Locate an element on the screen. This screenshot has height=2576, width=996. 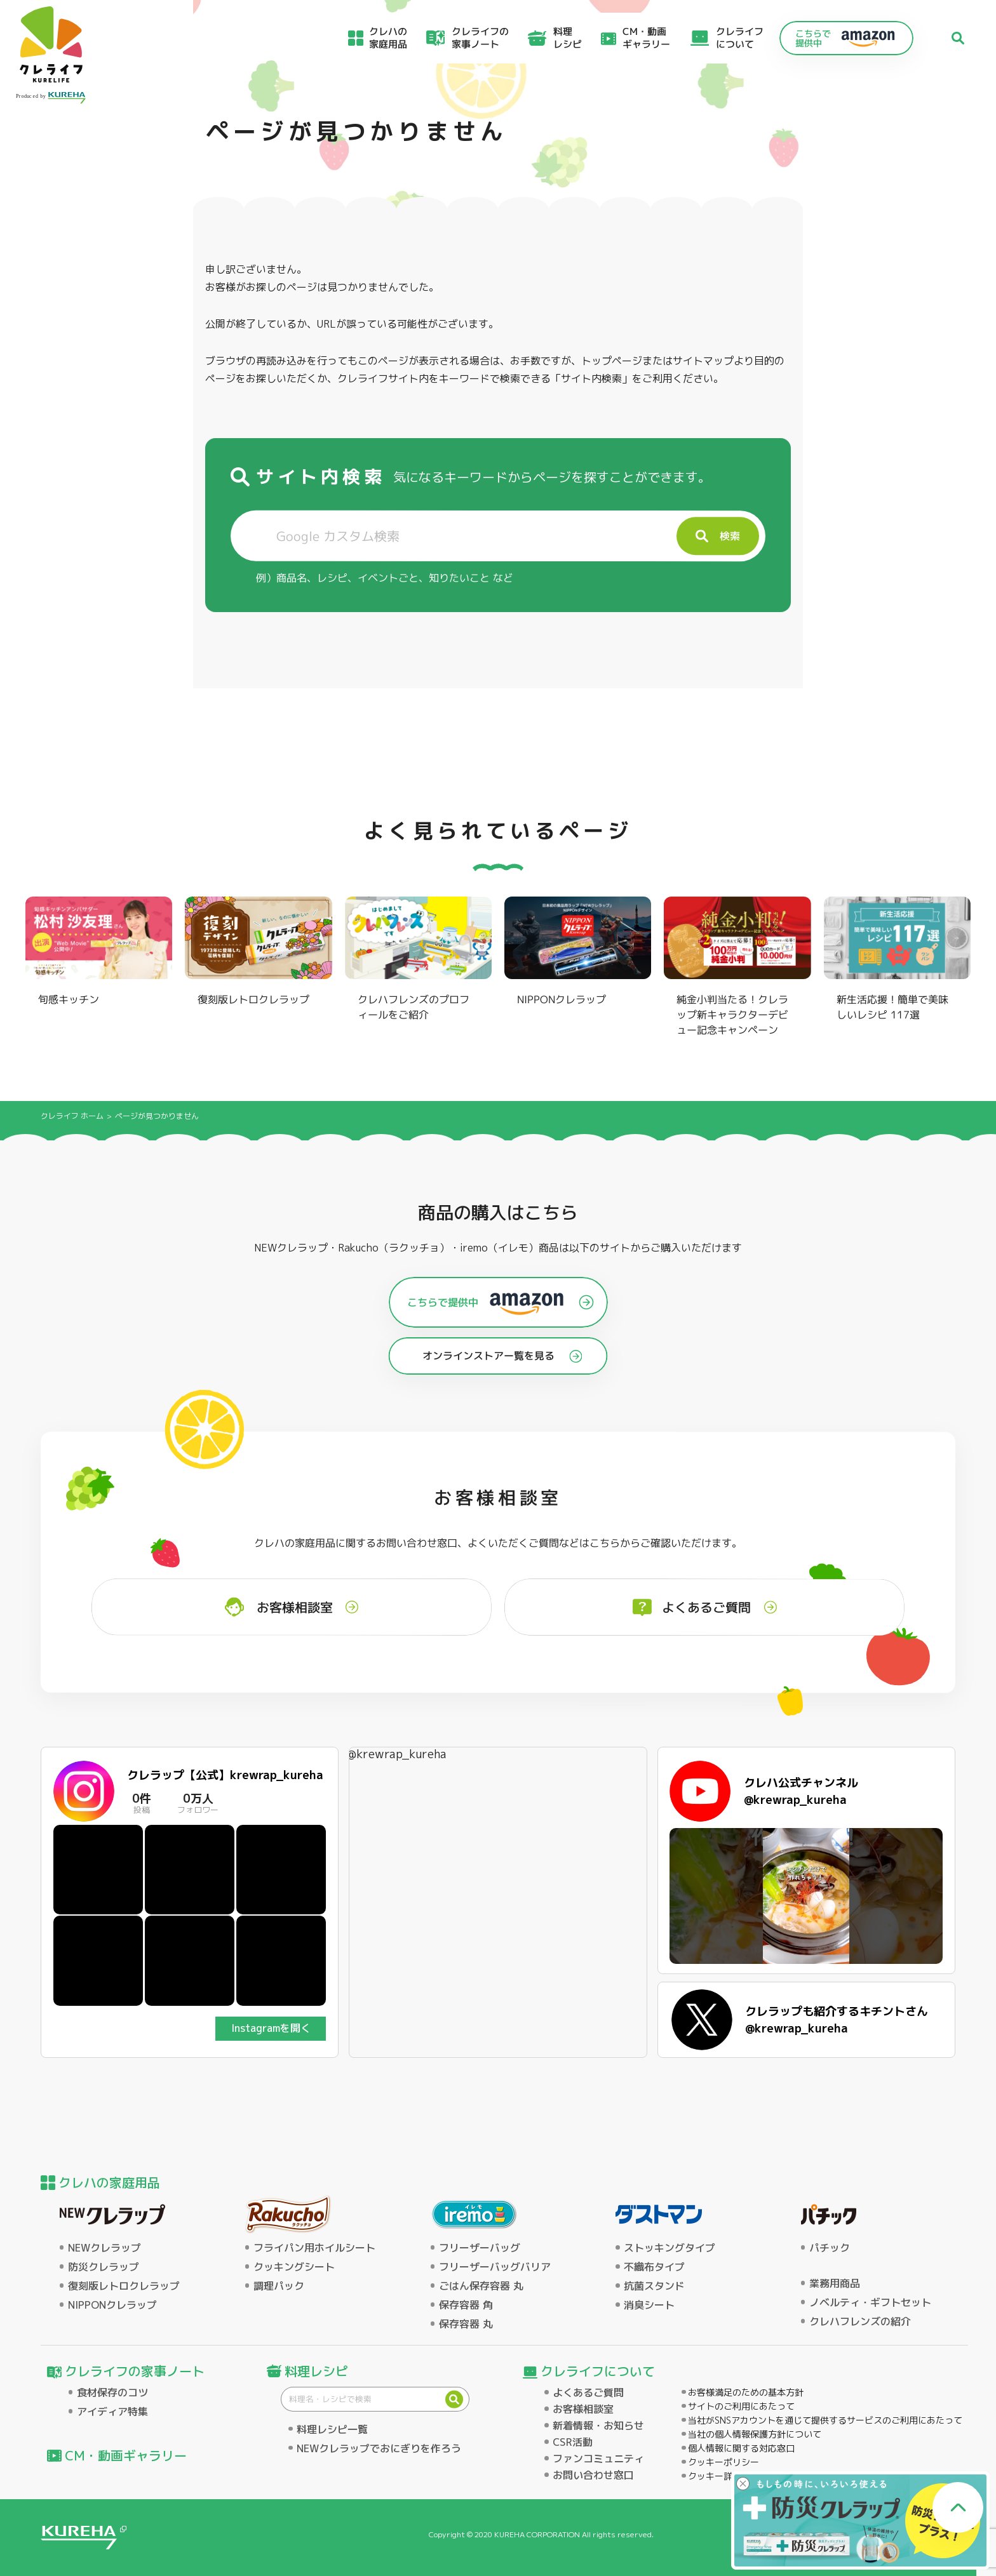
保存容器 角 is located at coordinates (466, 2305).